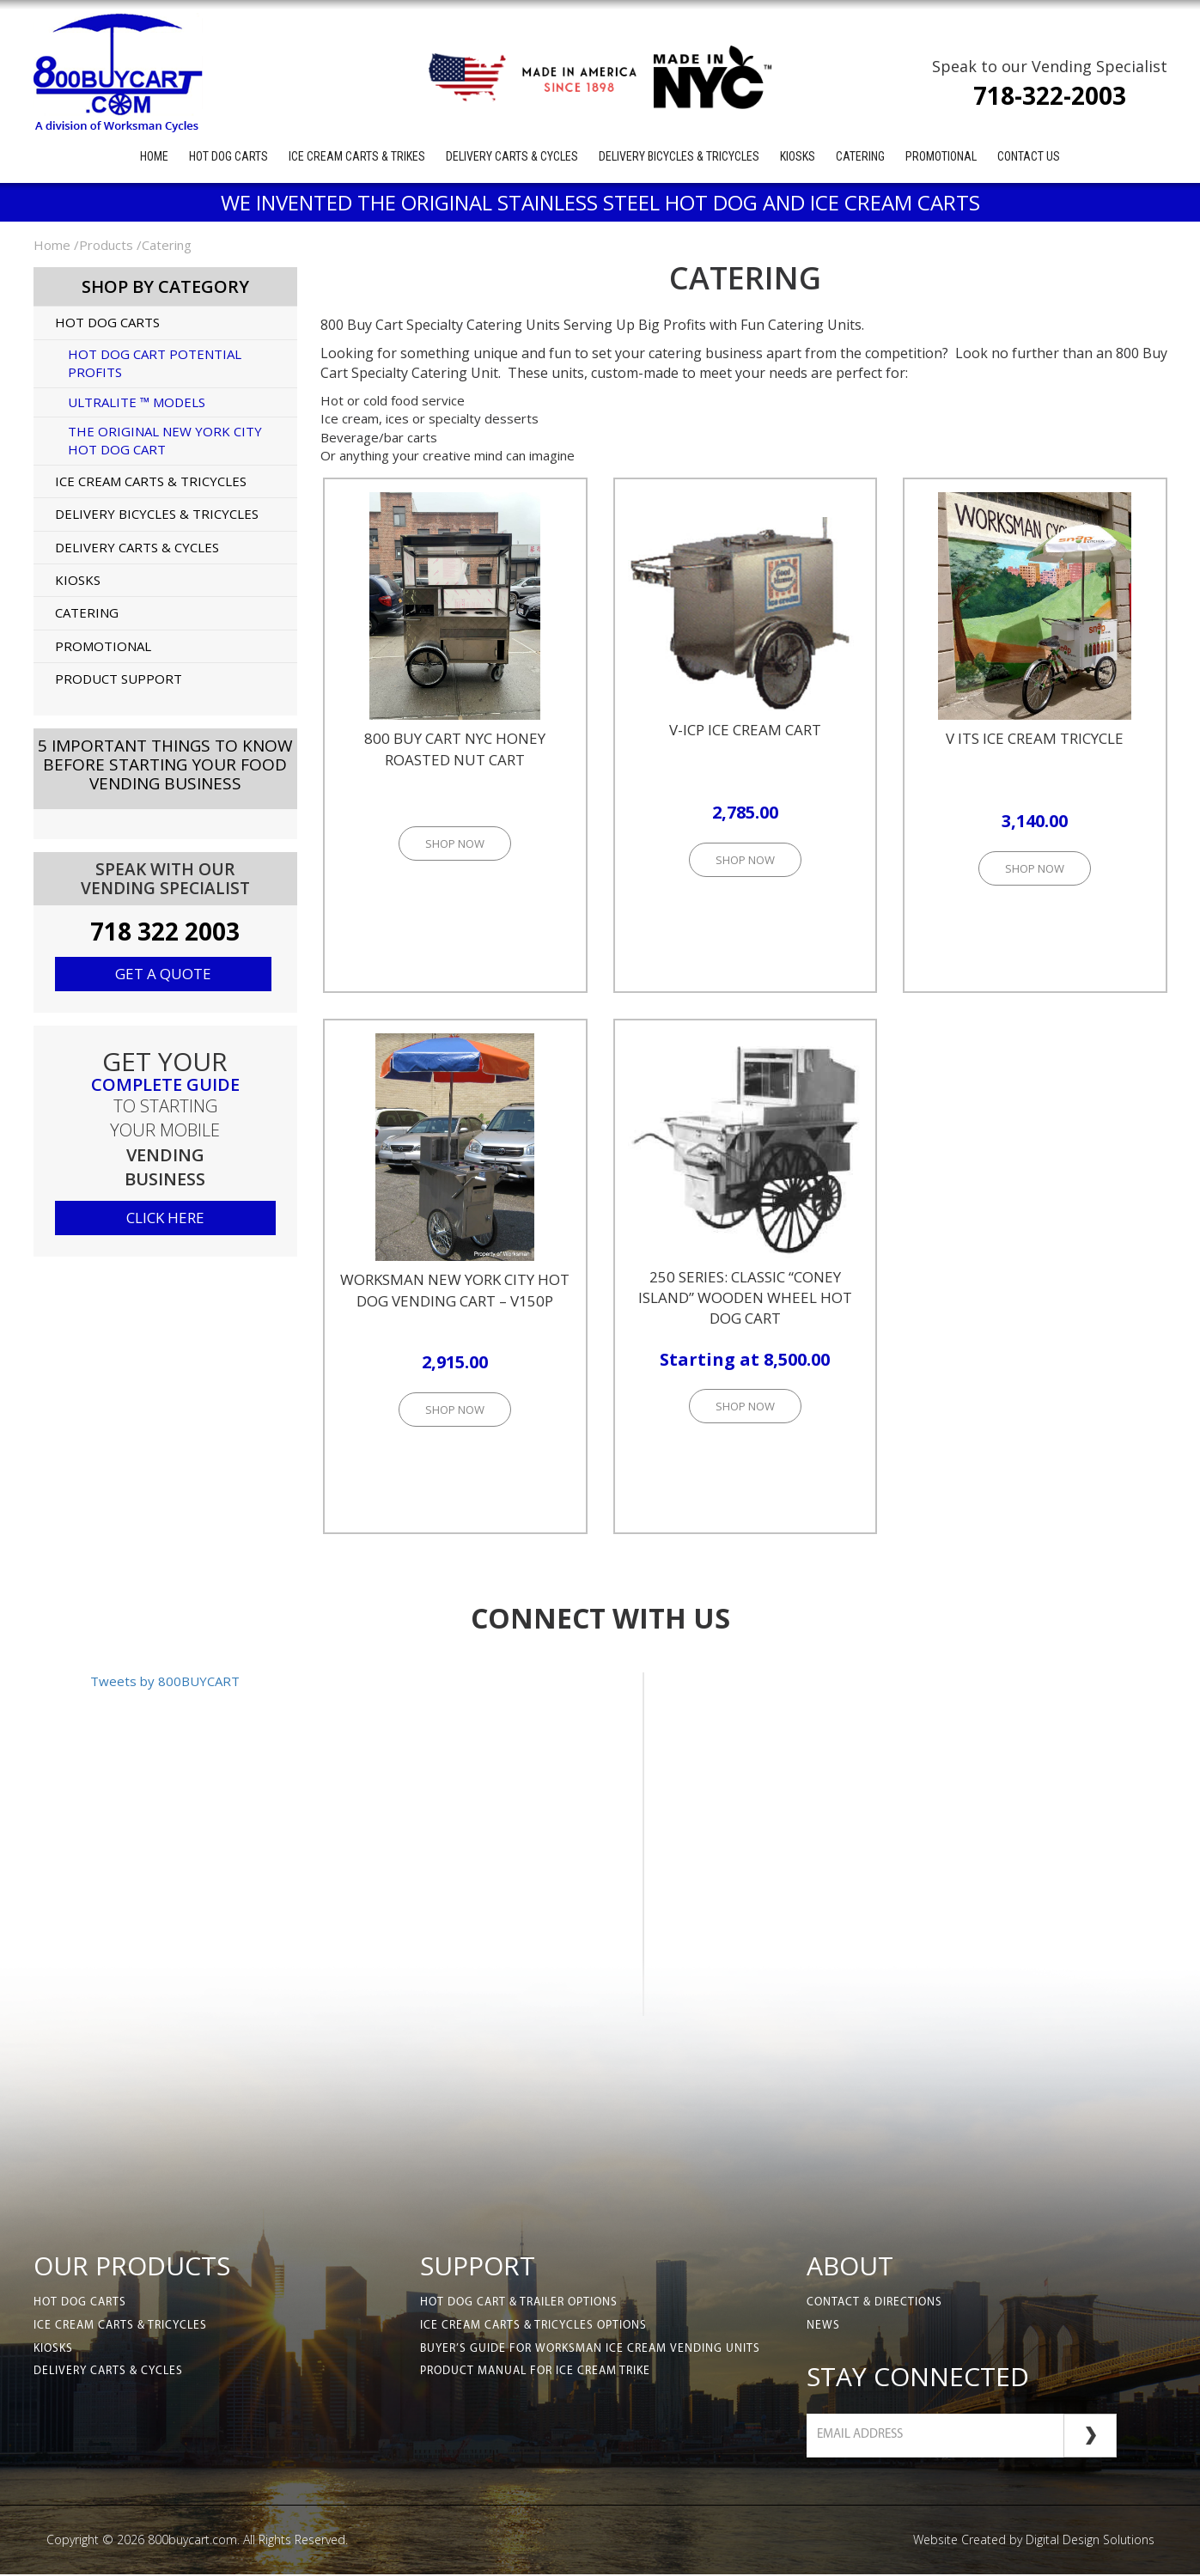 The width and height of the screenshot is (1200, 2576). Describe the element at coordinates (1049, 95) in the screenshot. I see `718-322-2003` at that location.